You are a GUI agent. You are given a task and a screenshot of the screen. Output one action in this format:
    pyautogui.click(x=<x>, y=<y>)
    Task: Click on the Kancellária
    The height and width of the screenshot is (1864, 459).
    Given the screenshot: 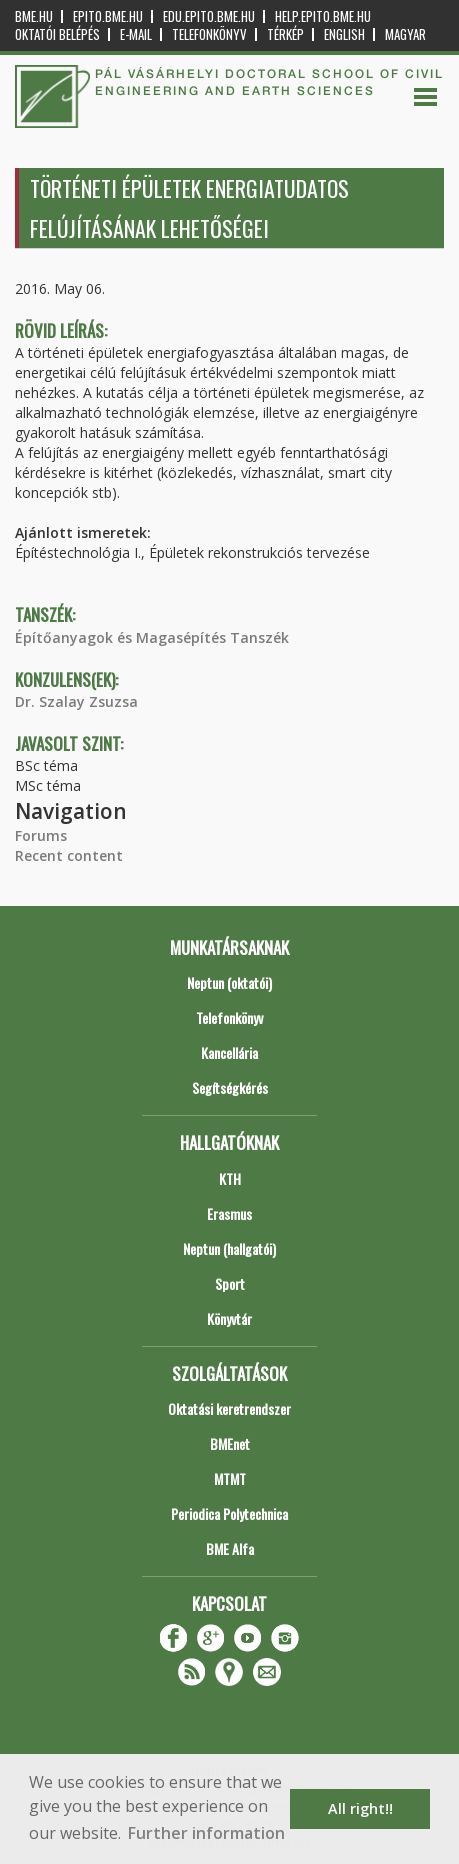 What is the action you would take?
    pyautogui.click(x=229, y=1052)
    